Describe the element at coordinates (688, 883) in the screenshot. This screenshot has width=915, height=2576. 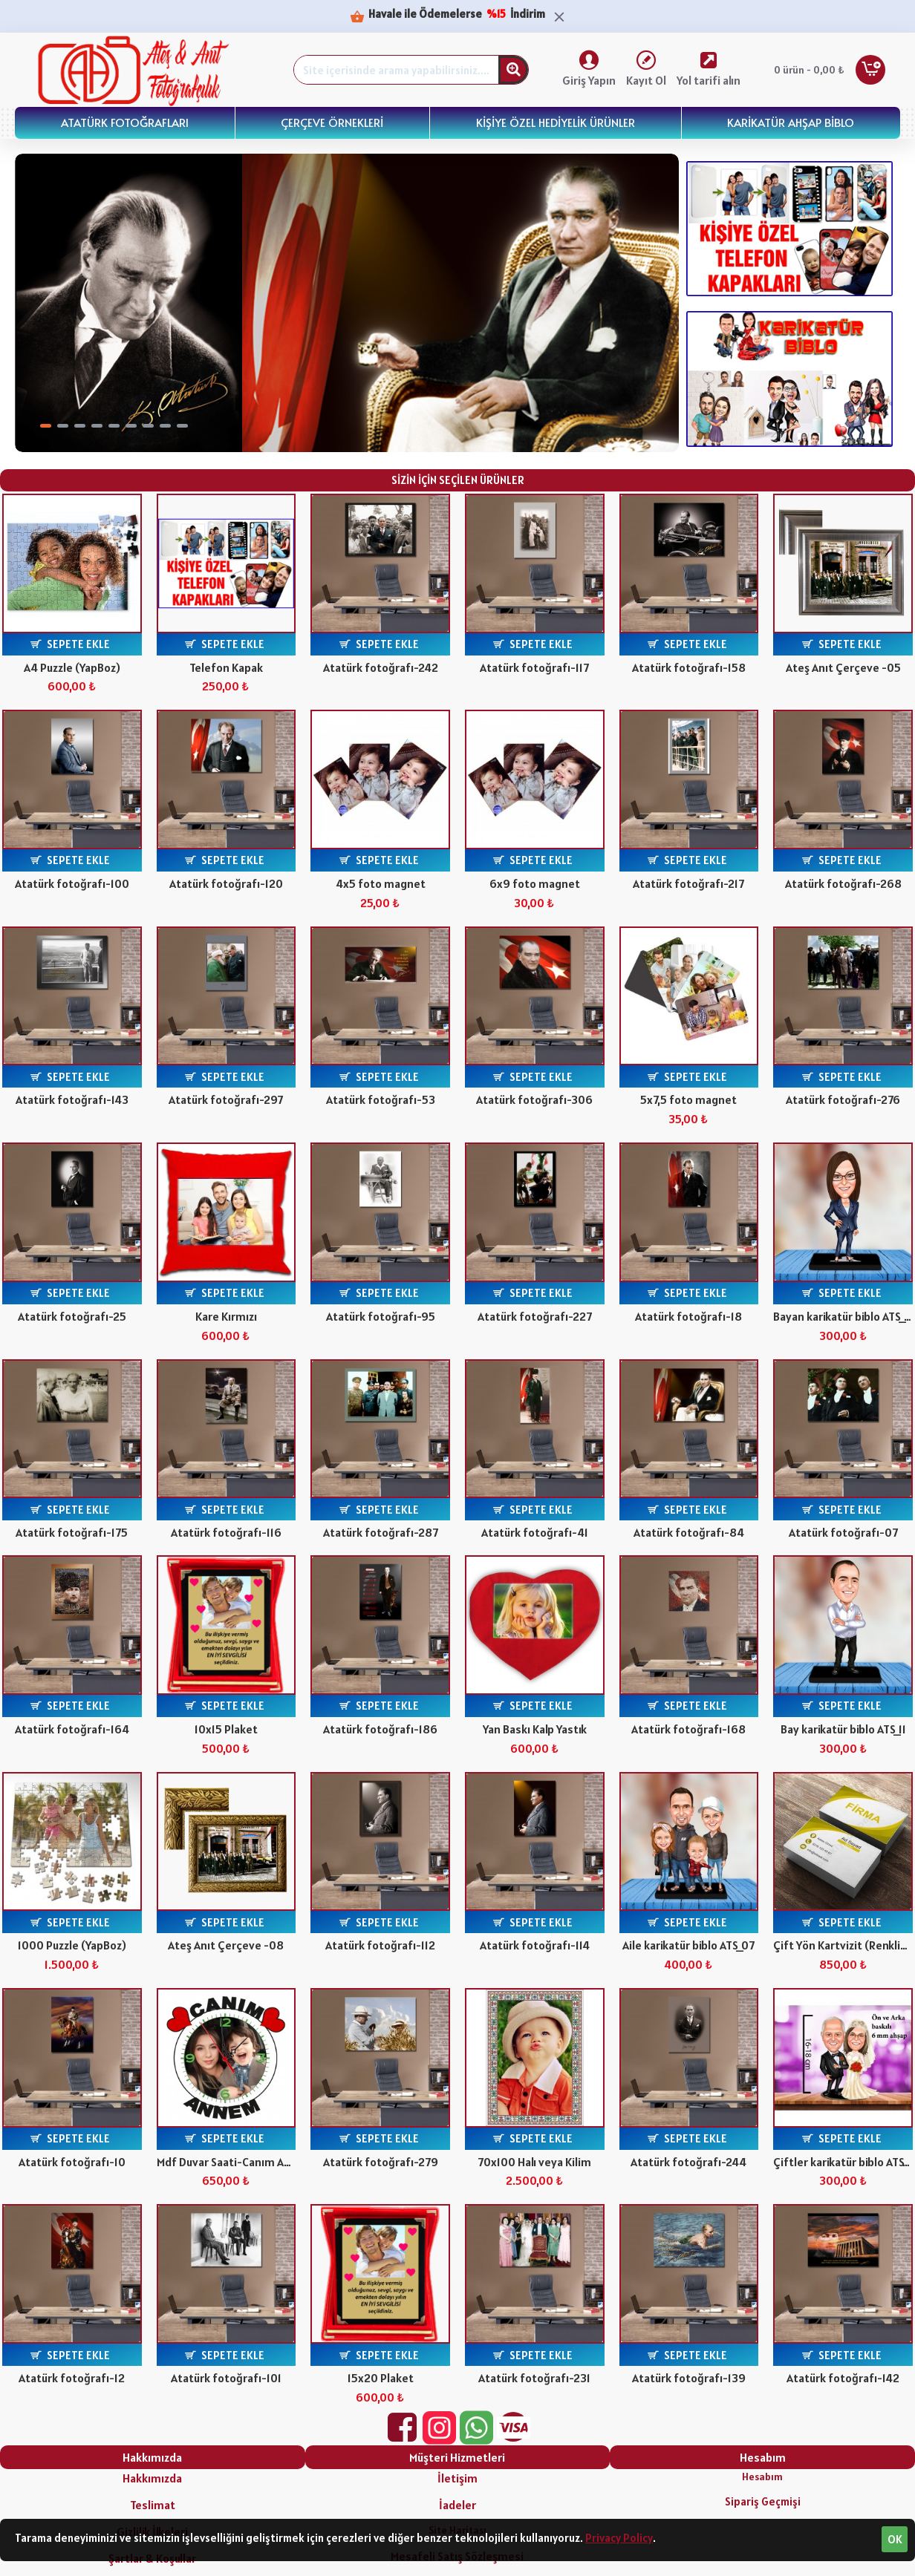
I see `Atatürk fotoğrafı-217` at that location.